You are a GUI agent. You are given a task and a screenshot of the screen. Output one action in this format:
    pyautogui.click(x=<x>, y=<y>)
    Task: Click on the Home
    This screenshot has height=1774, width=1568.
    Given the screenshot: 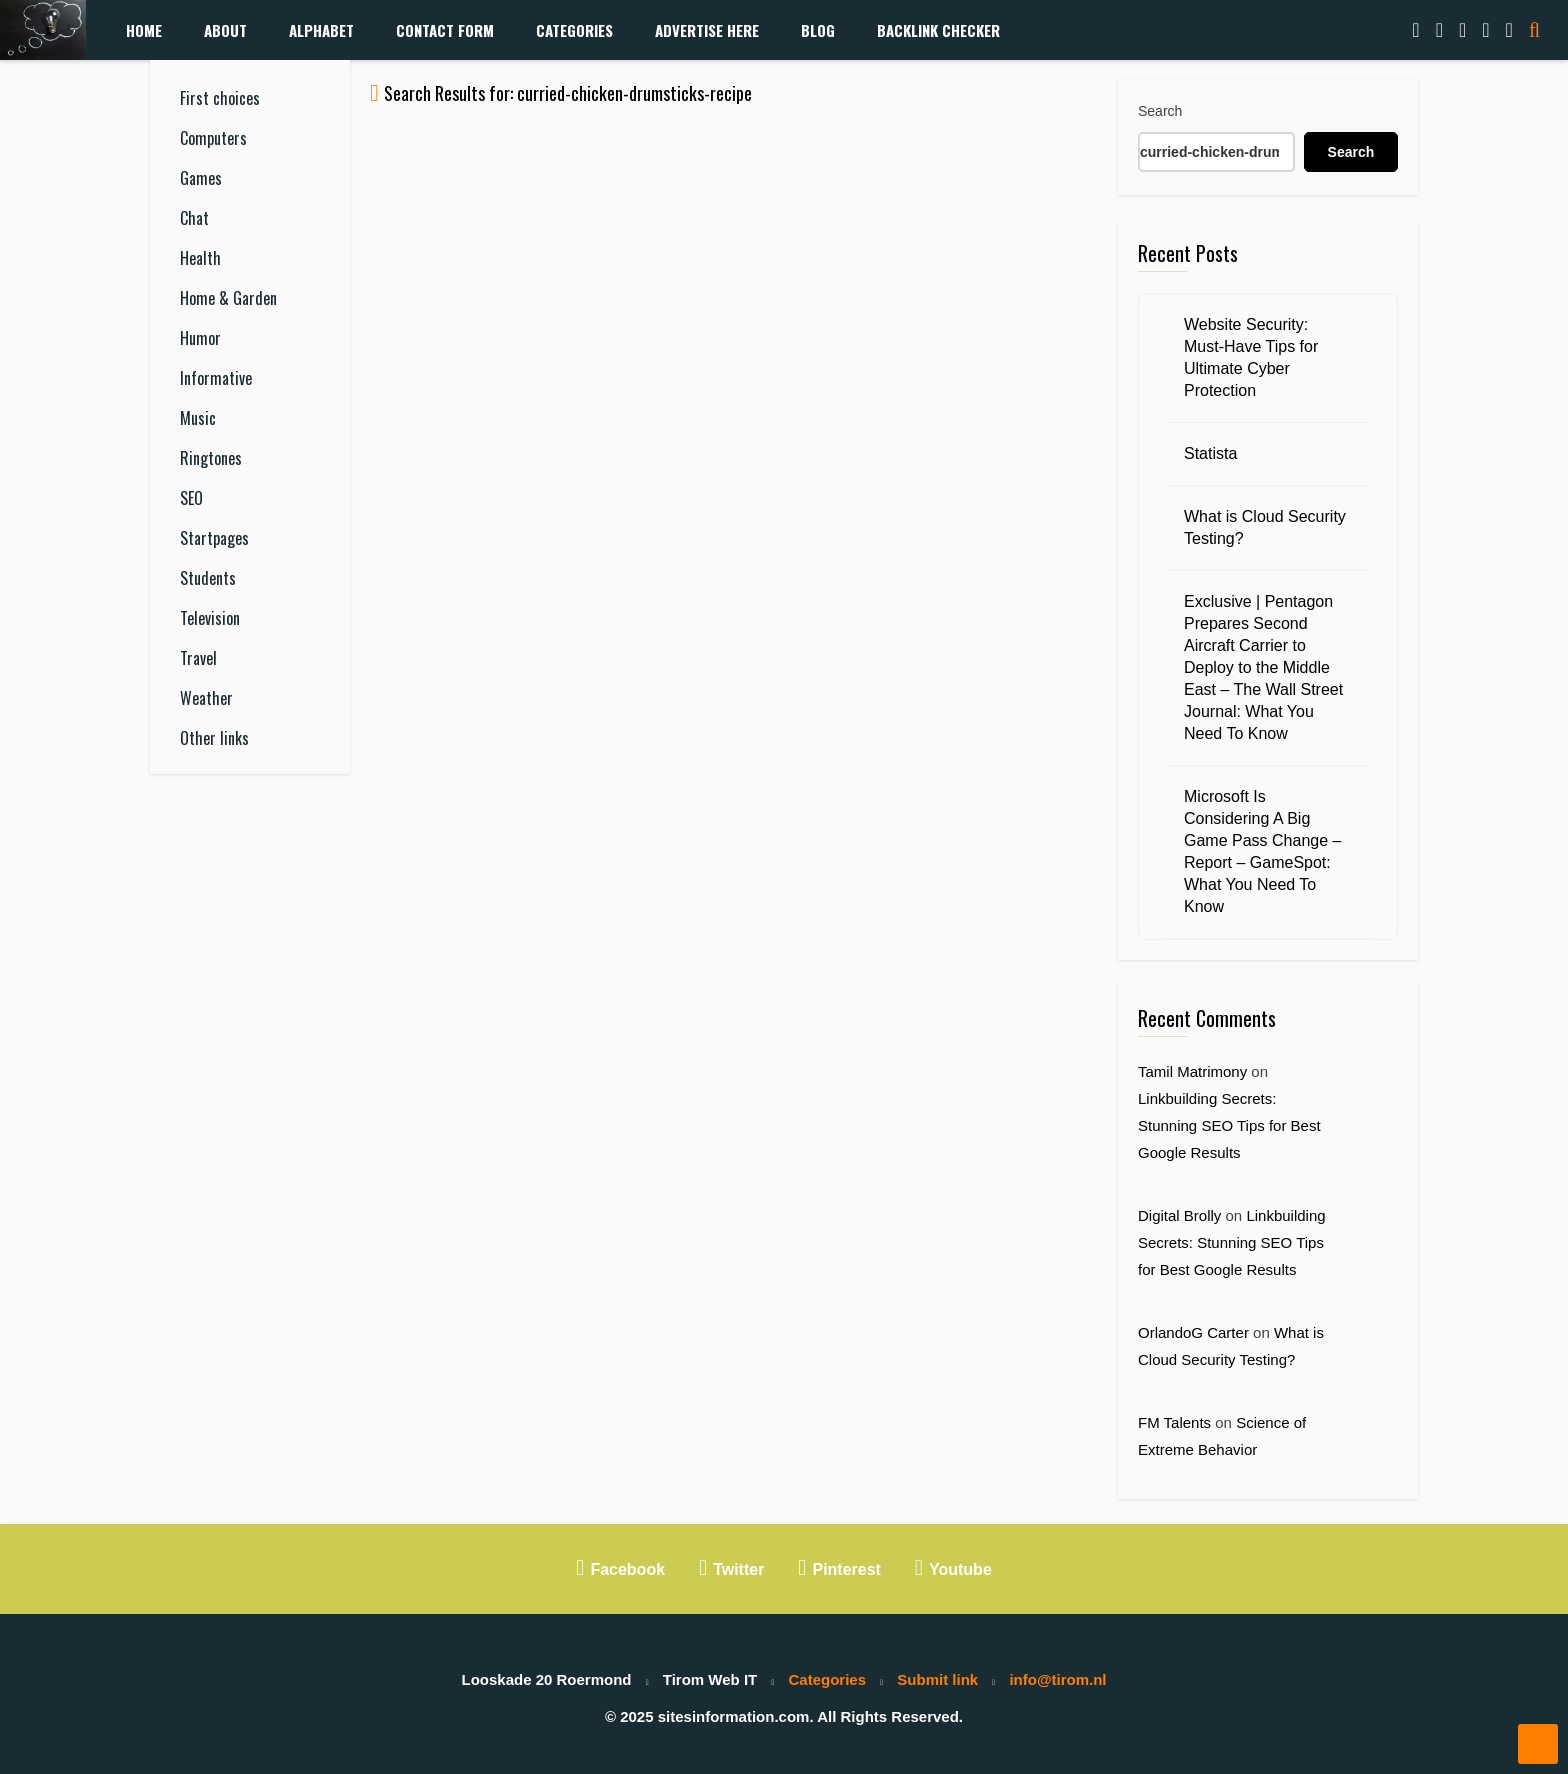 What is the action you would take?
    pyautogui.click(x=144, y=30)
    